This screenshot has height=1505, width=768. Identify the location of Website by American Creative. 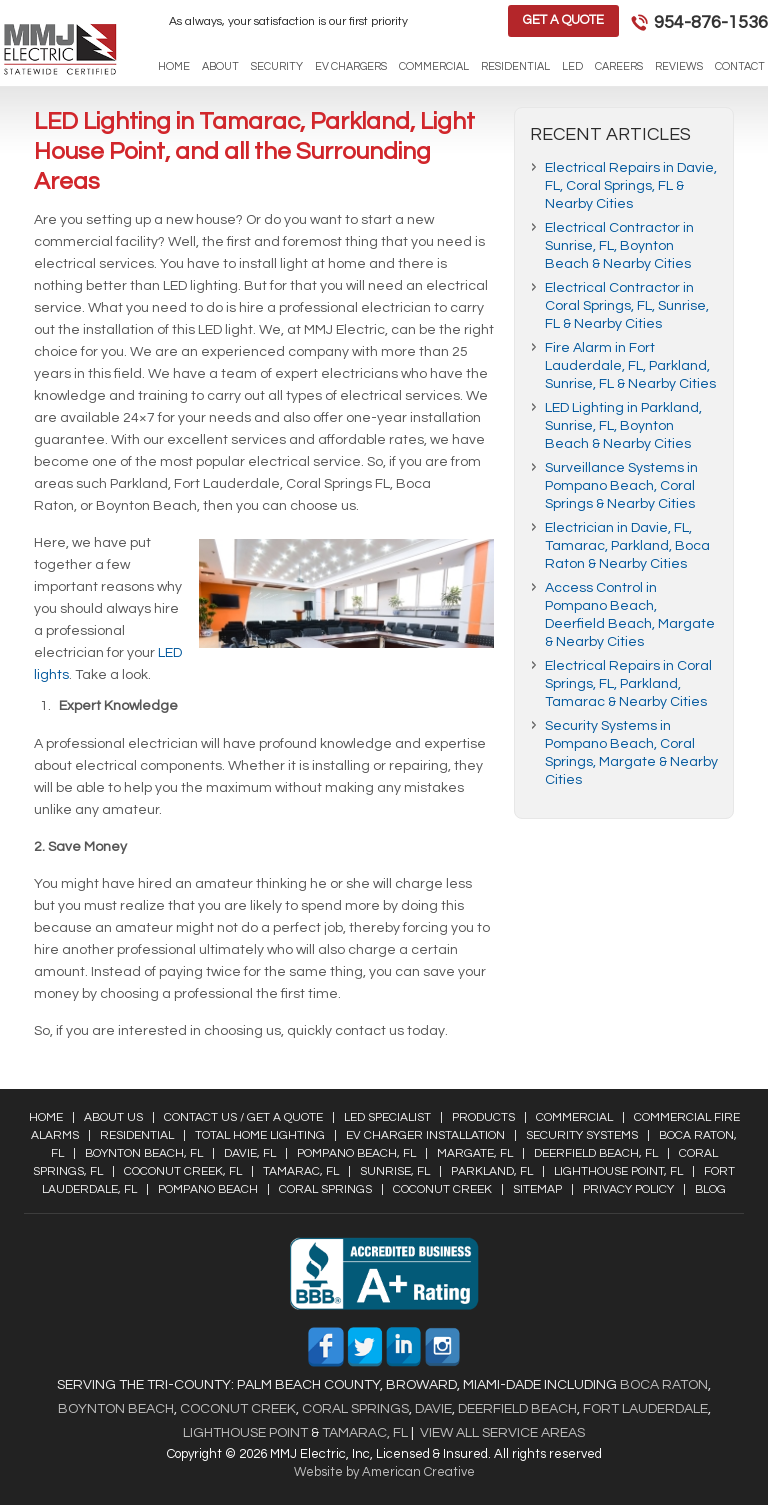
(384, 1472).